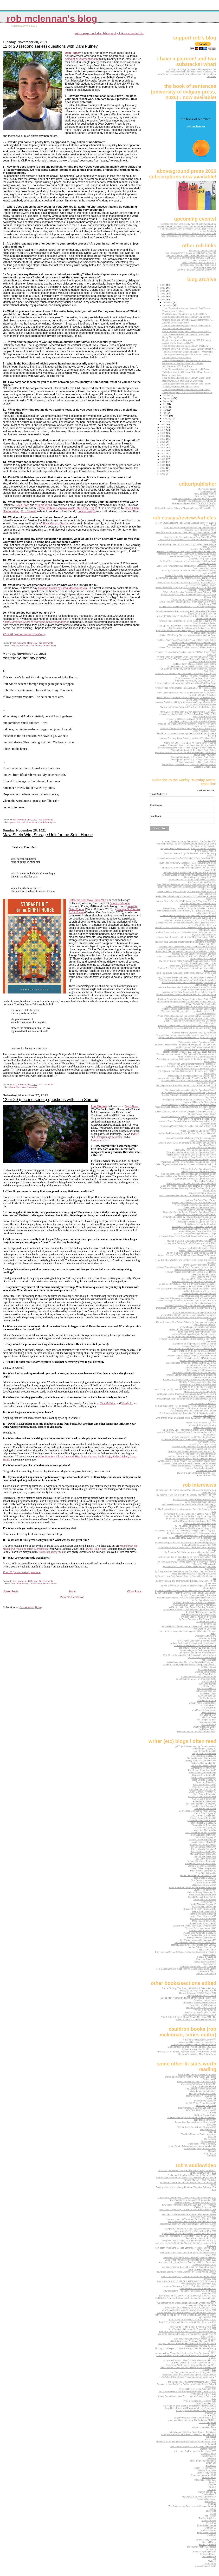 Image resolution: width=219 pixels, height=2576 pixels. Describe the element at coordinates (27, 822) in the screenshot. I see `the book of sentences` at that location.